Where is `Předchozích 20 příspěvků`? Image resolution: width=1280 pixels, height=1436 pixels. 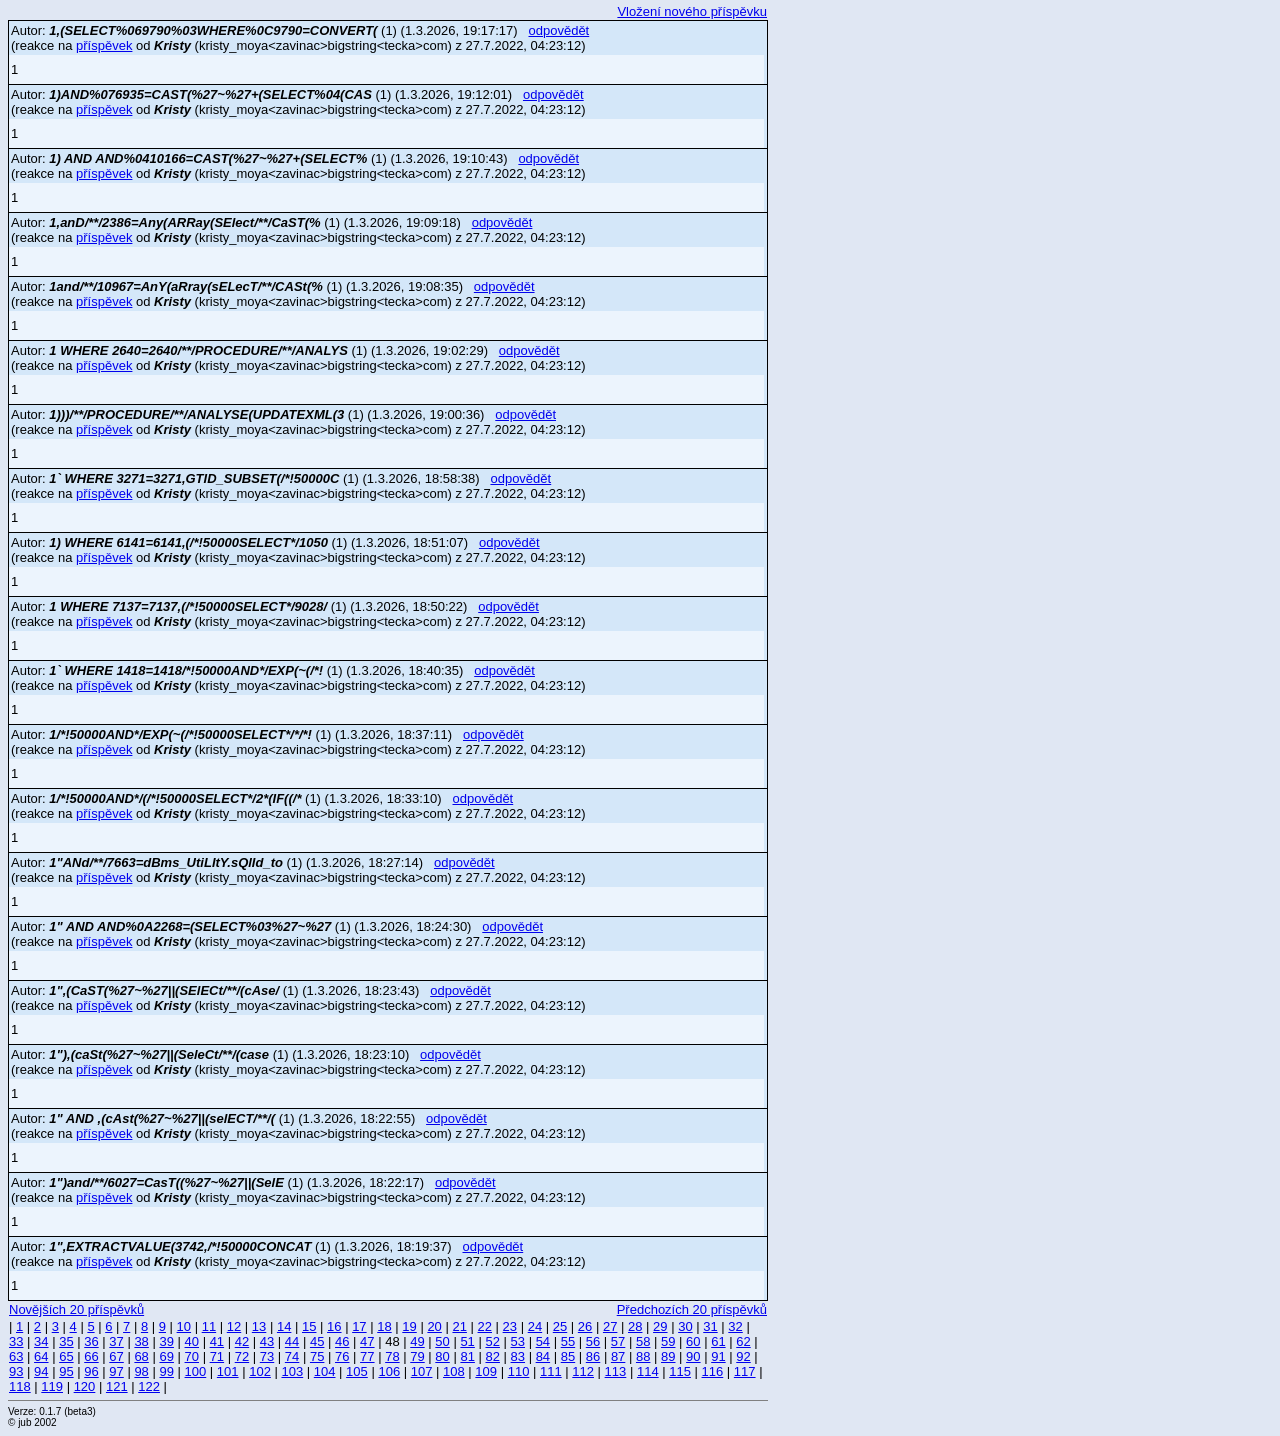
Předchozích 20 příspěvků is located at coordinates (692, 1309).